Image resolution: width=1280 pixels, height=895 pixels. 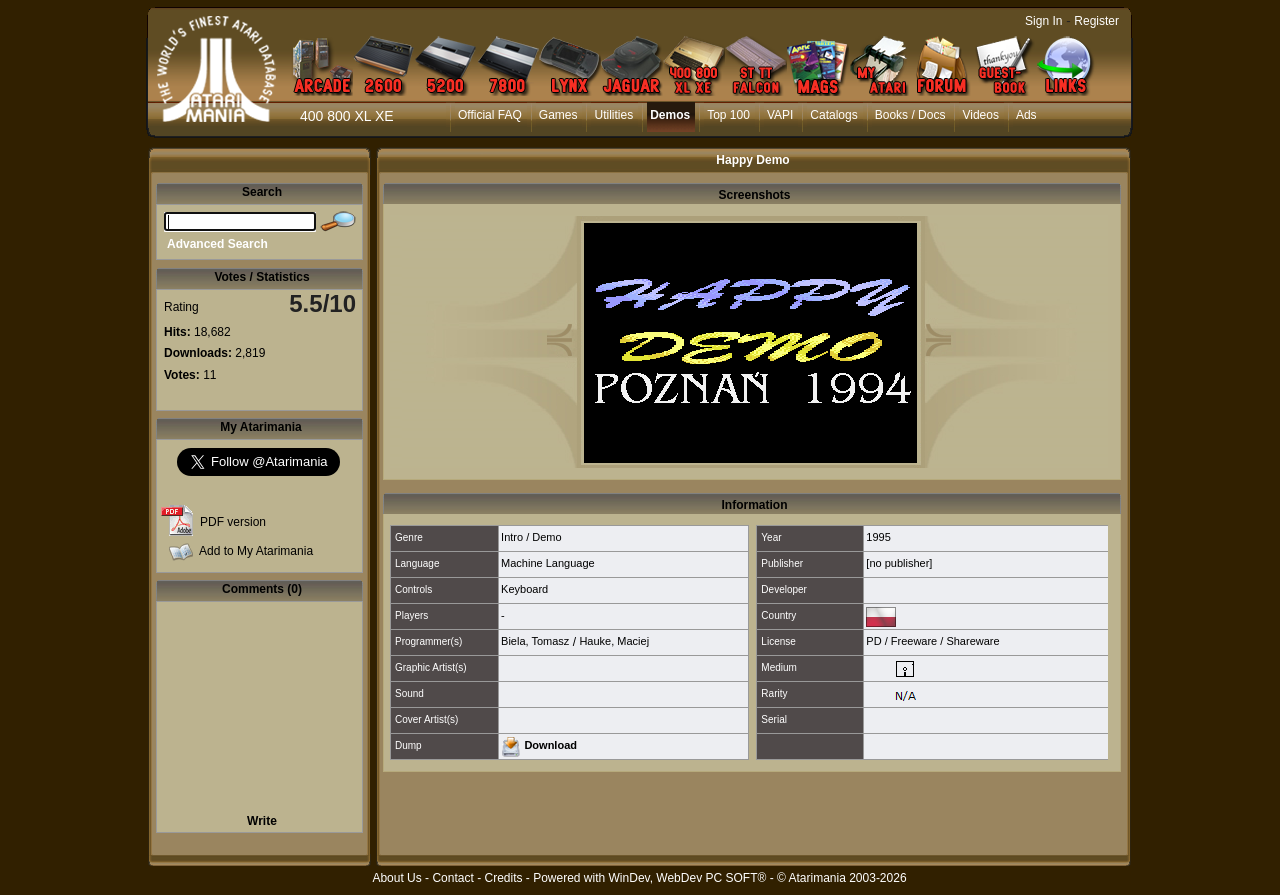 I want to click on Utilities, so click(x=613, y=115).